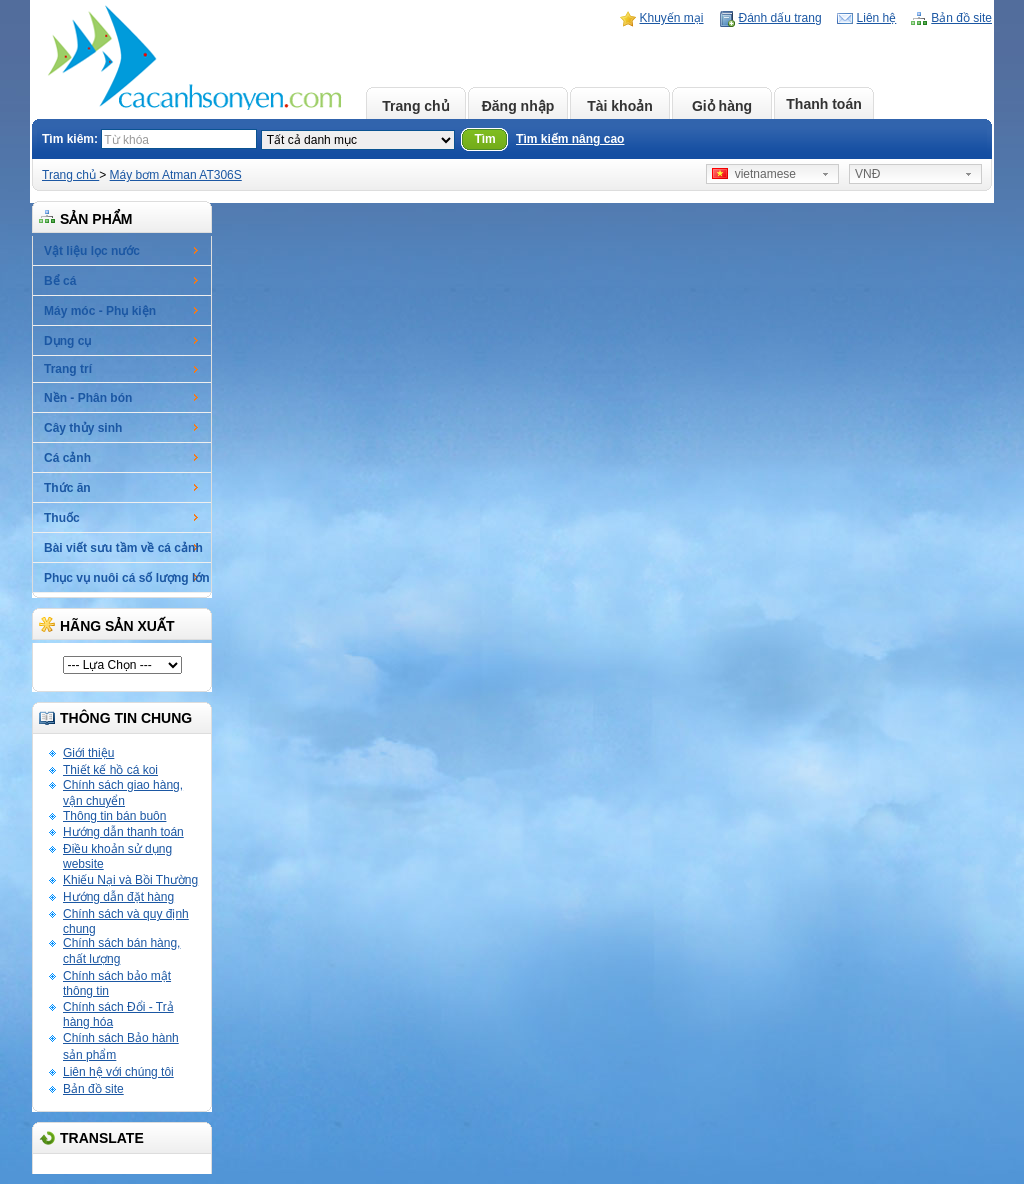 This screenshot has height=1184, width=1024. Describe the element at coordinates (83, 428) in the screenshot. I see `Cây thủy sinh` at that location.